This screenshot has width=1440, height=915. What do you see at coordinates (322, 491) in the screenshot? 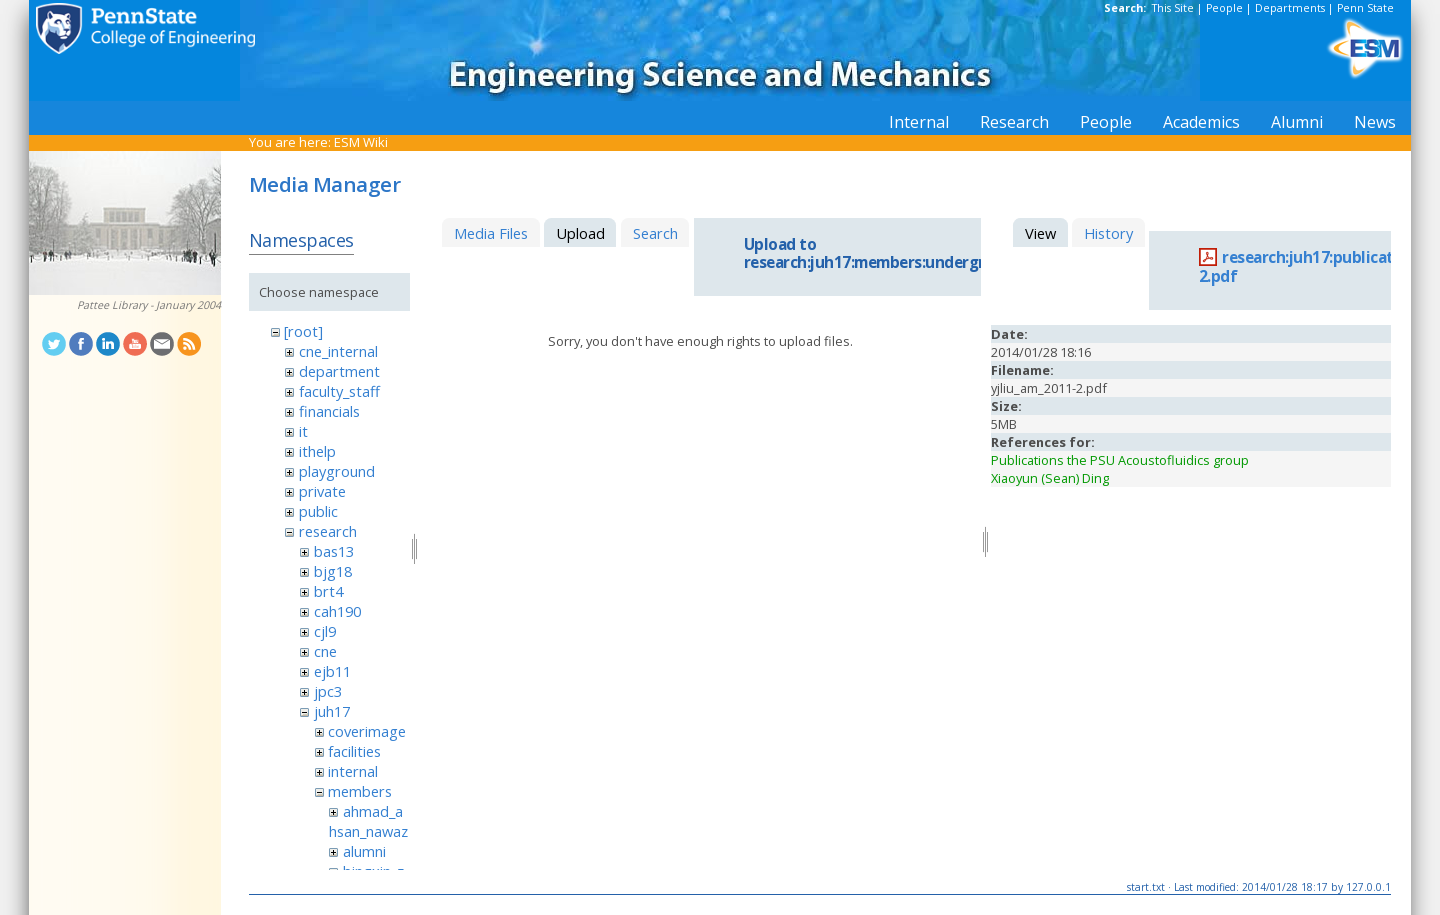
I see `private` at bounding box center [322, 491].